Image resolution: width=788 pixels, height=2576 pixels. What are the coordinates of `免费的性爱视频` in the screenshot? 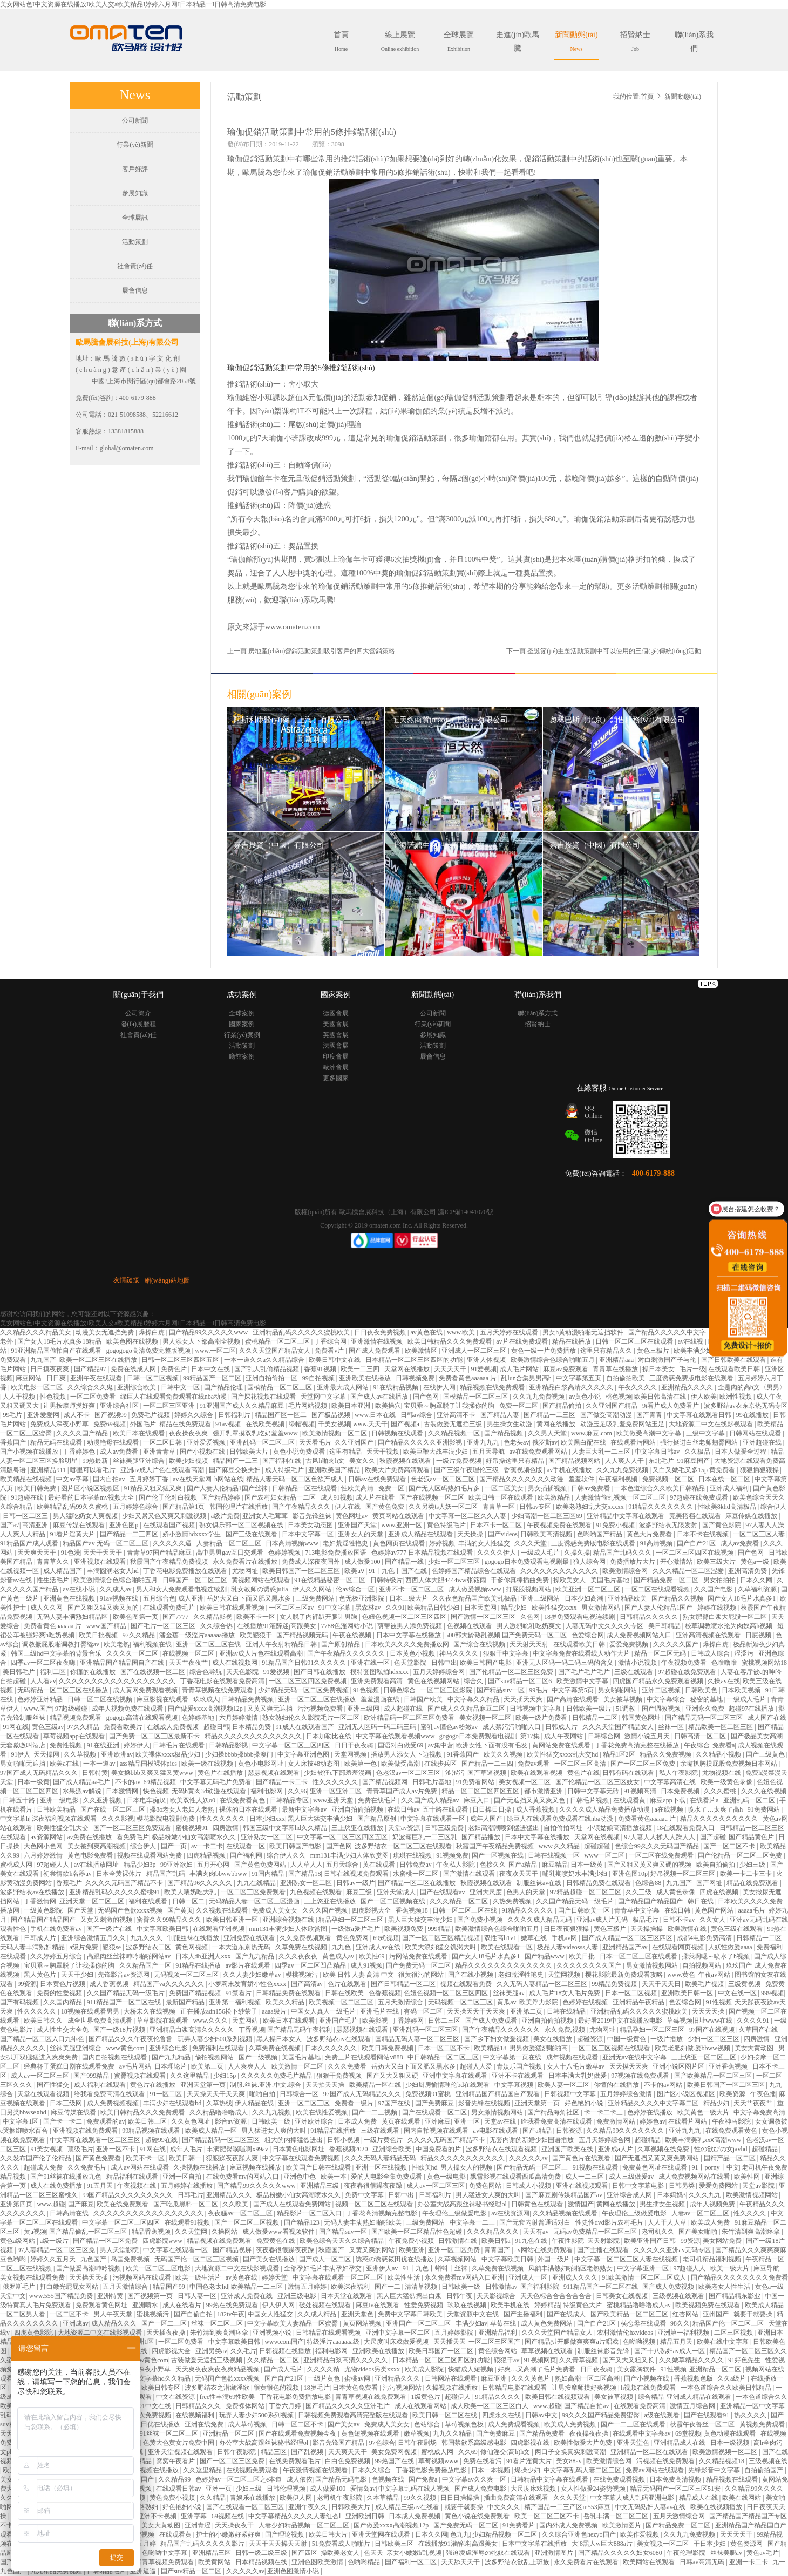 It's located at (60, 1993).